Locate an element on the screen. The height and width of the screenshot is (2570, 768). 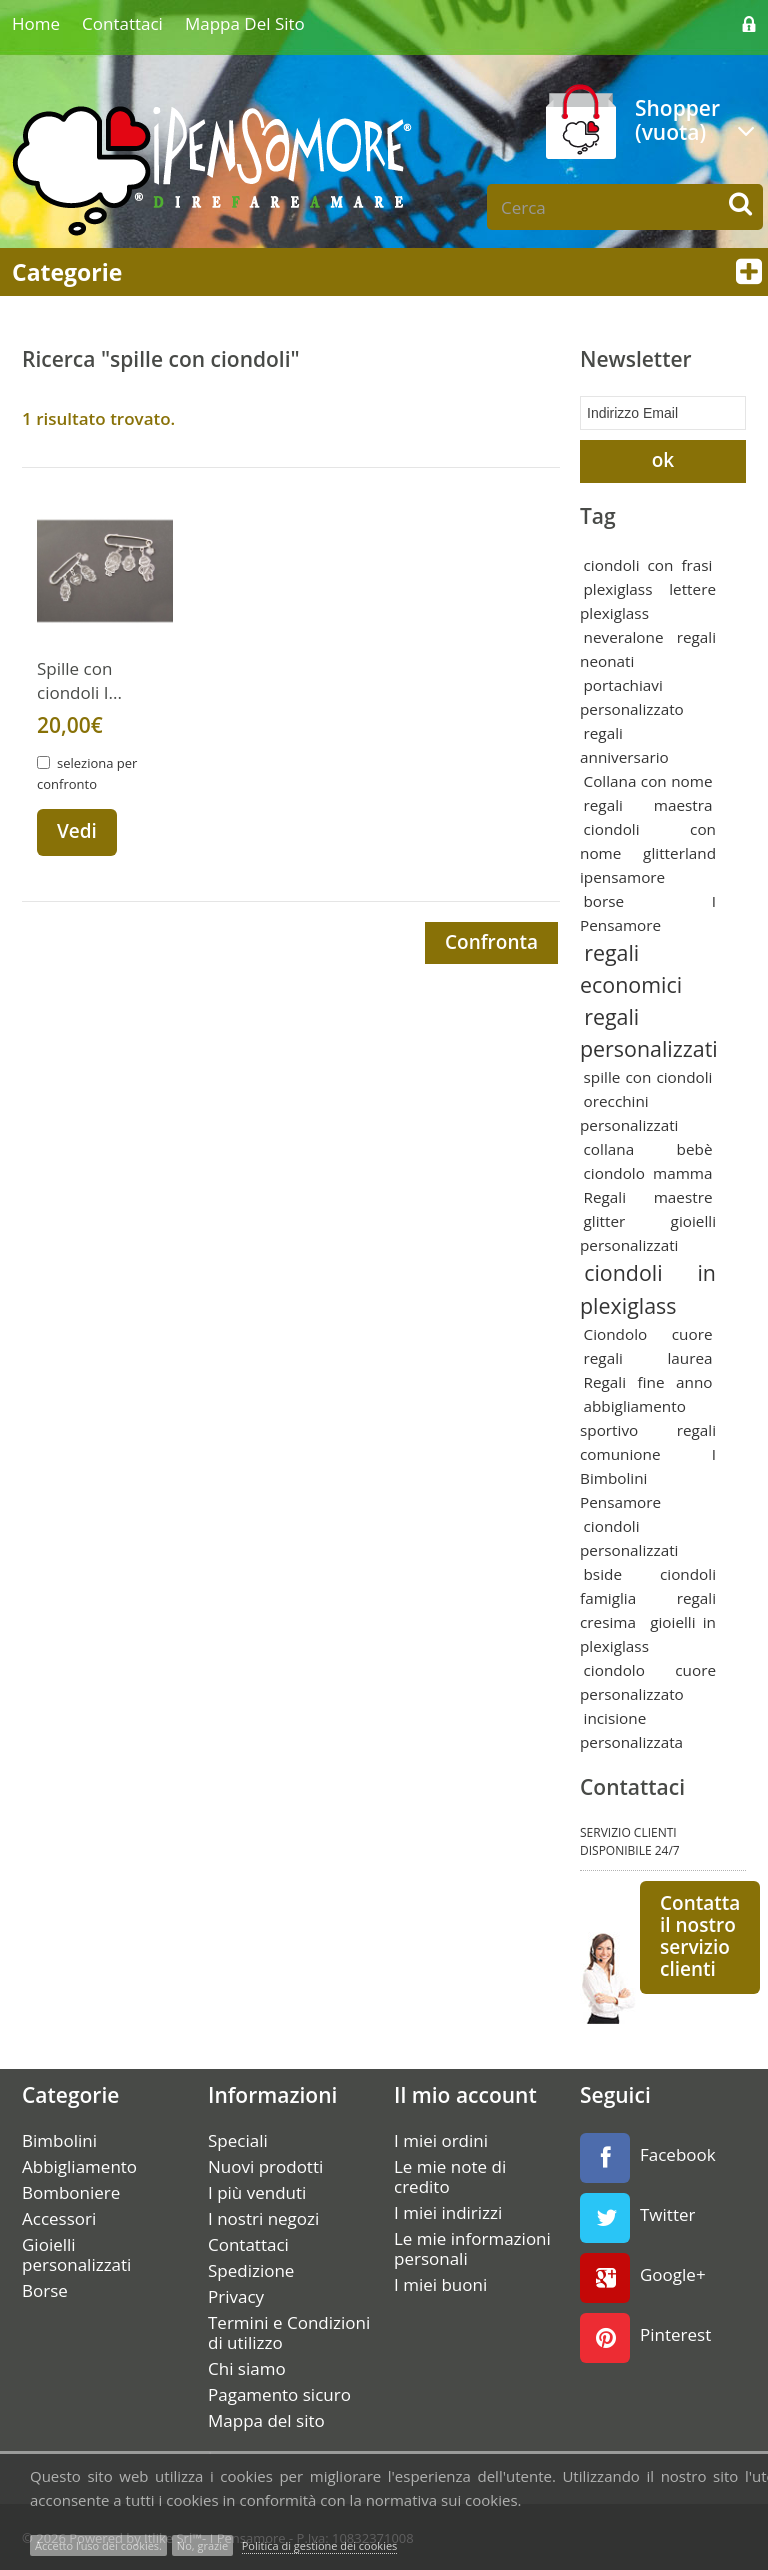
Regali maestre is located at coordinates (648, 1196).